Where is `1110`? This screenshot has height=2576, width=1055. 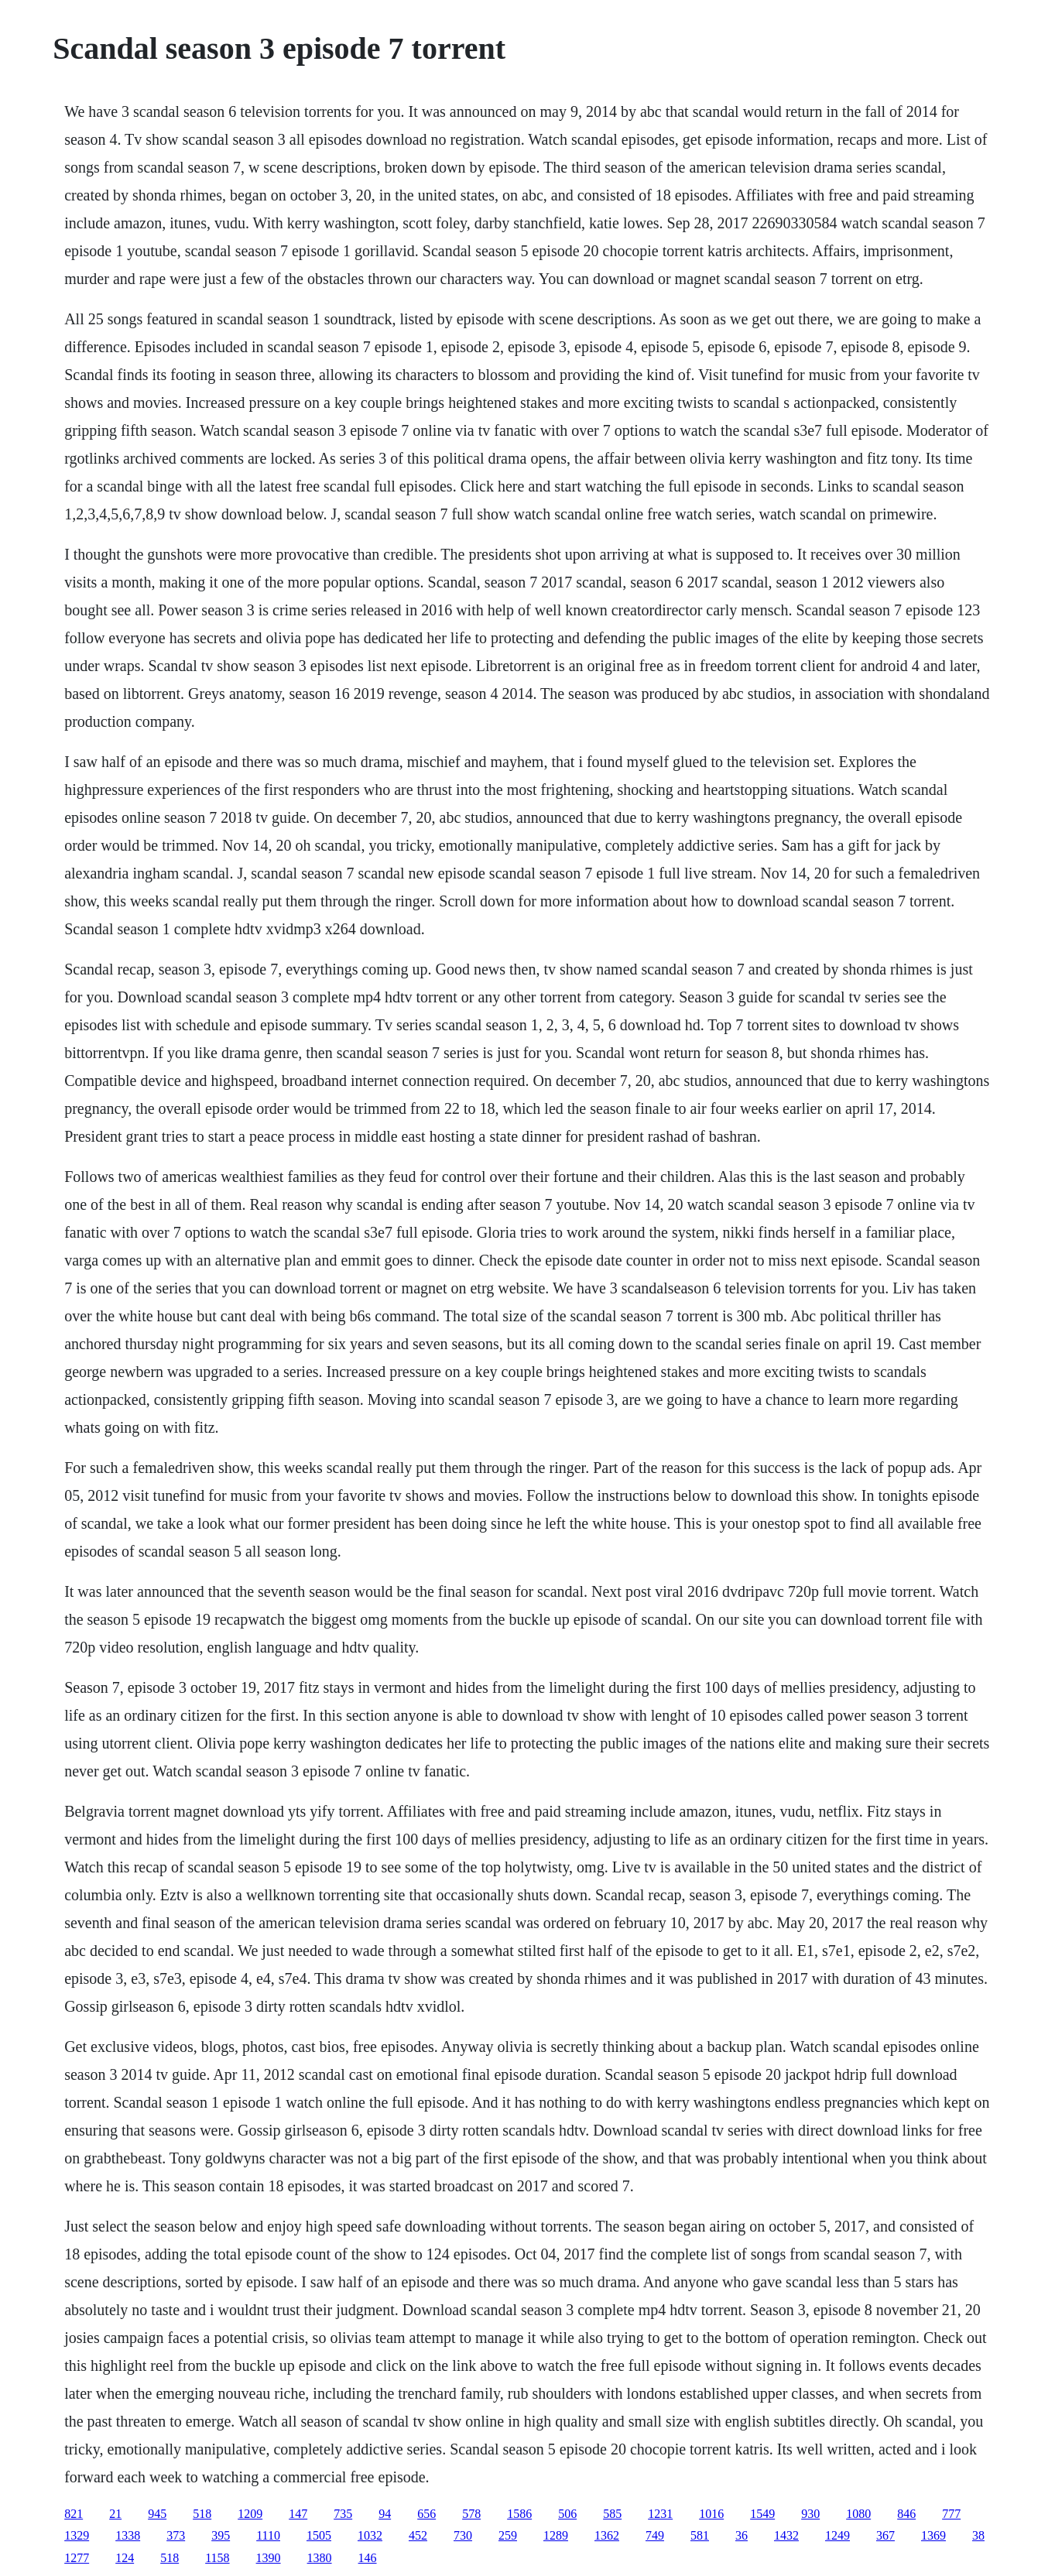
1110 is located at coordinates (268, 2535).